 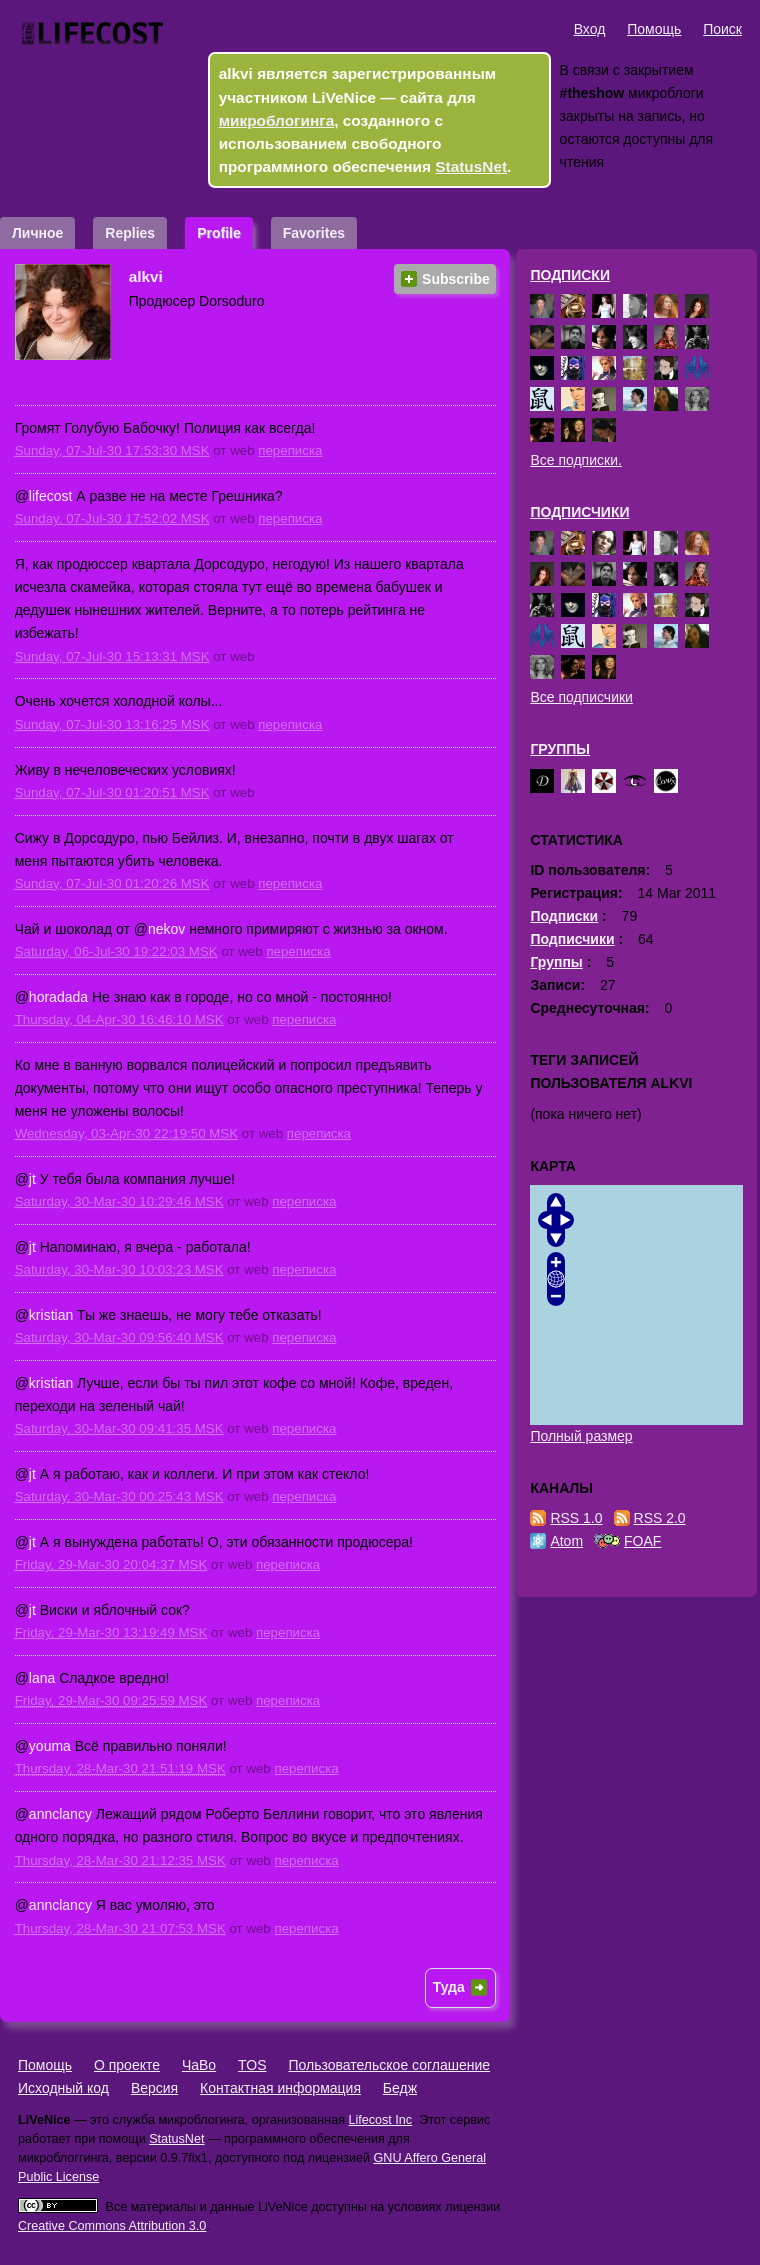 I want to click on Favorites, so click(x=314, y=233).